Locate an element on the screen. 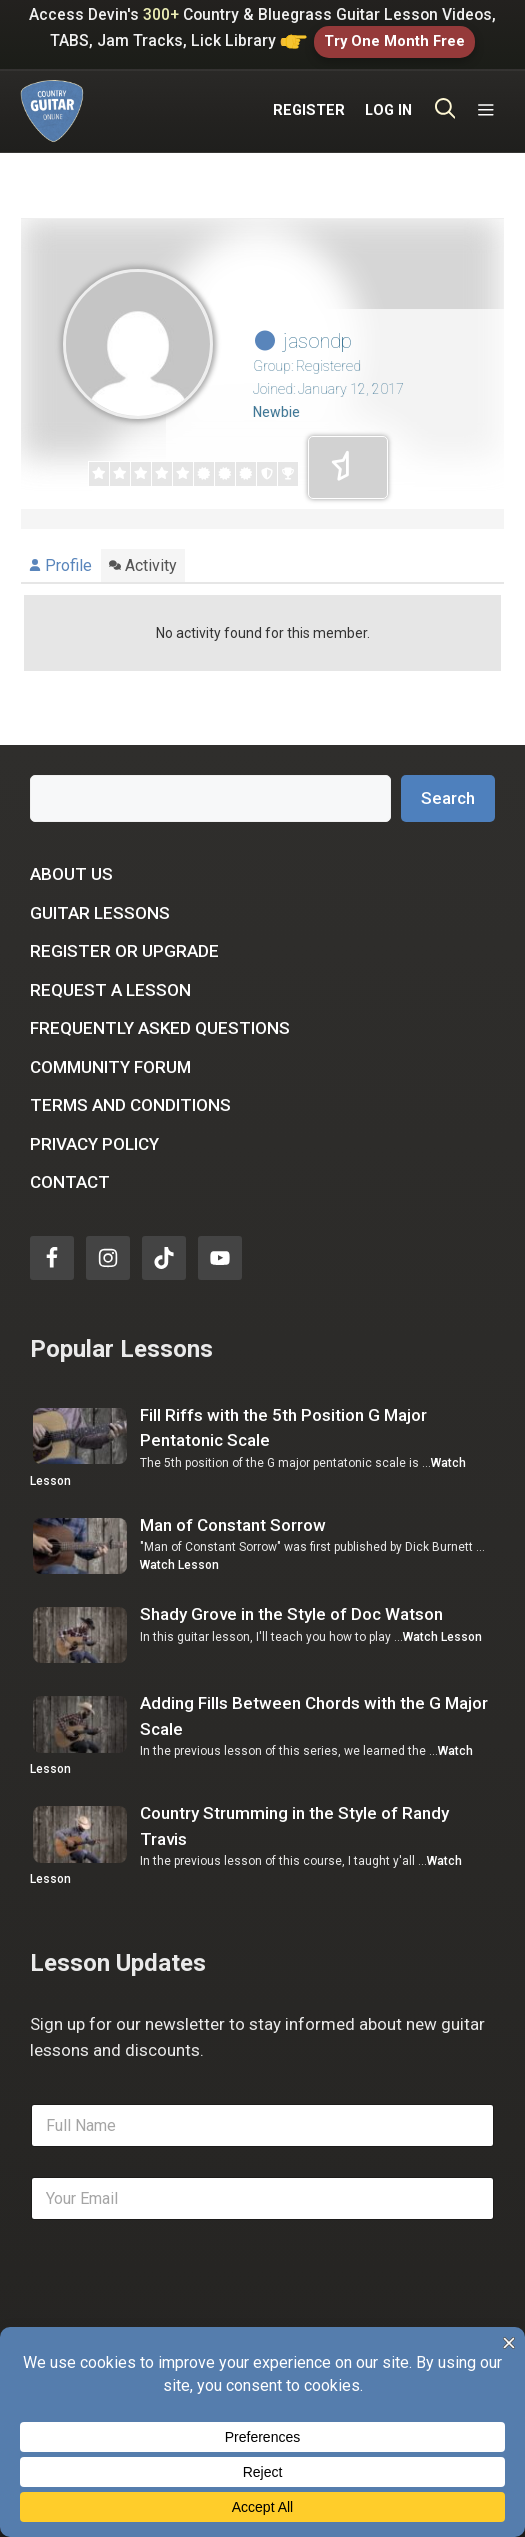 This screenshot has width=525, height=2537. Frequently Asked Questions is located at coordinates (160, 1028).